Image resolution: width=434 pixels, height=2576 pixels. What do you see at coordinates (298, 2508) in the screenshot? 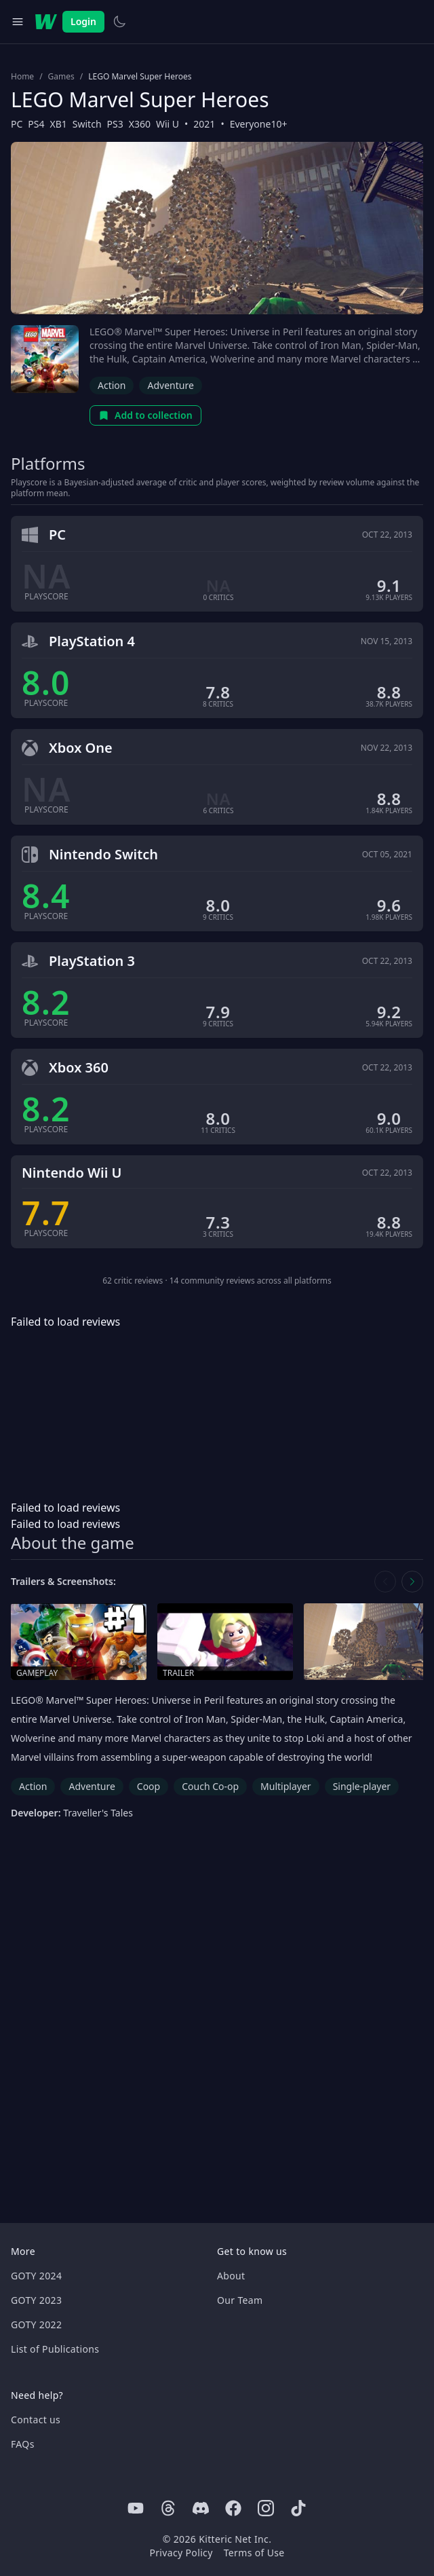
I see `[Tiktok]` at bounding box center [298, 2508].